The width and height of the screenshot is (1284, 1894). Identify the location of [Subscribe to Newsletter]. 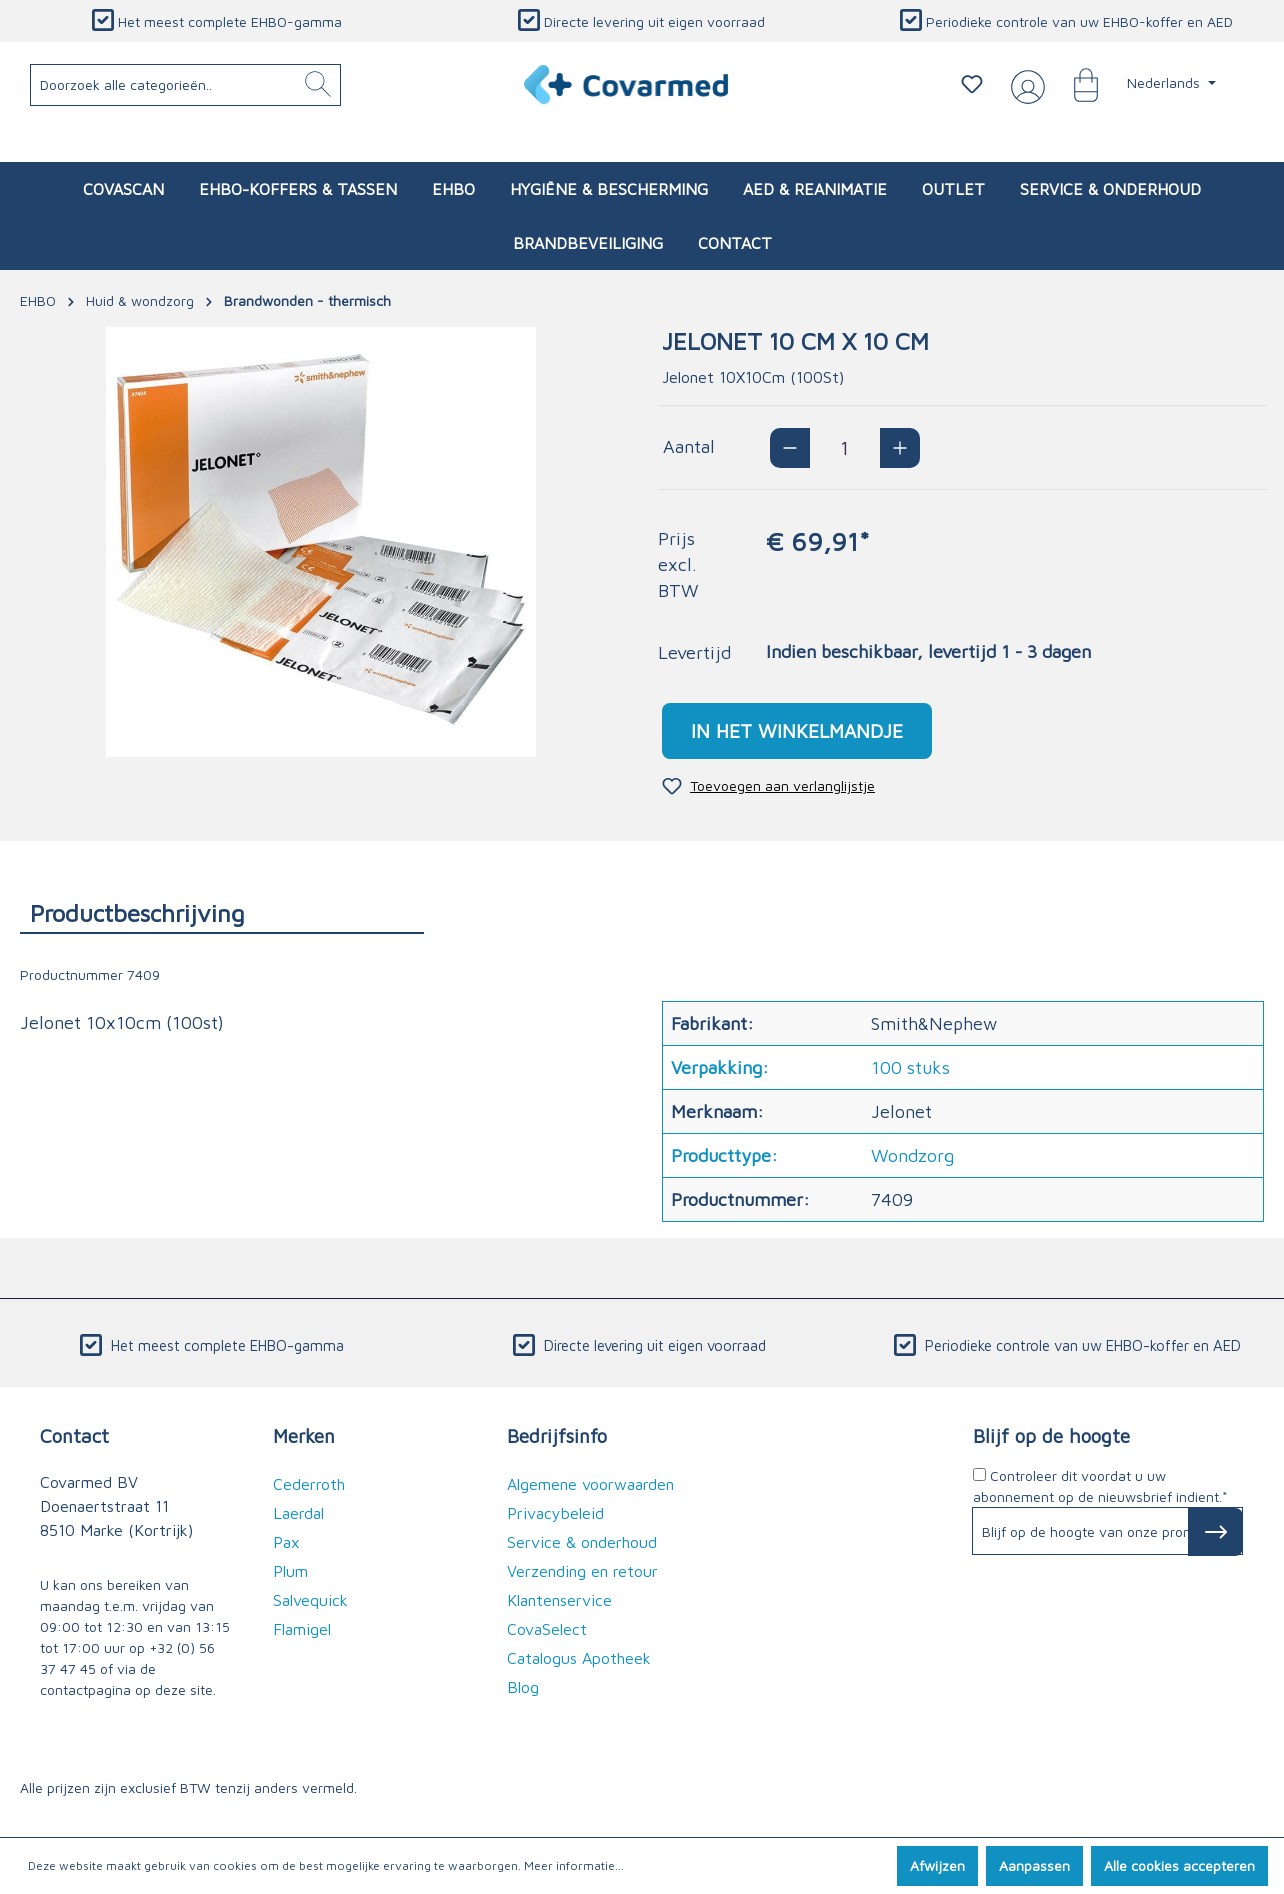
(1215, 1532).